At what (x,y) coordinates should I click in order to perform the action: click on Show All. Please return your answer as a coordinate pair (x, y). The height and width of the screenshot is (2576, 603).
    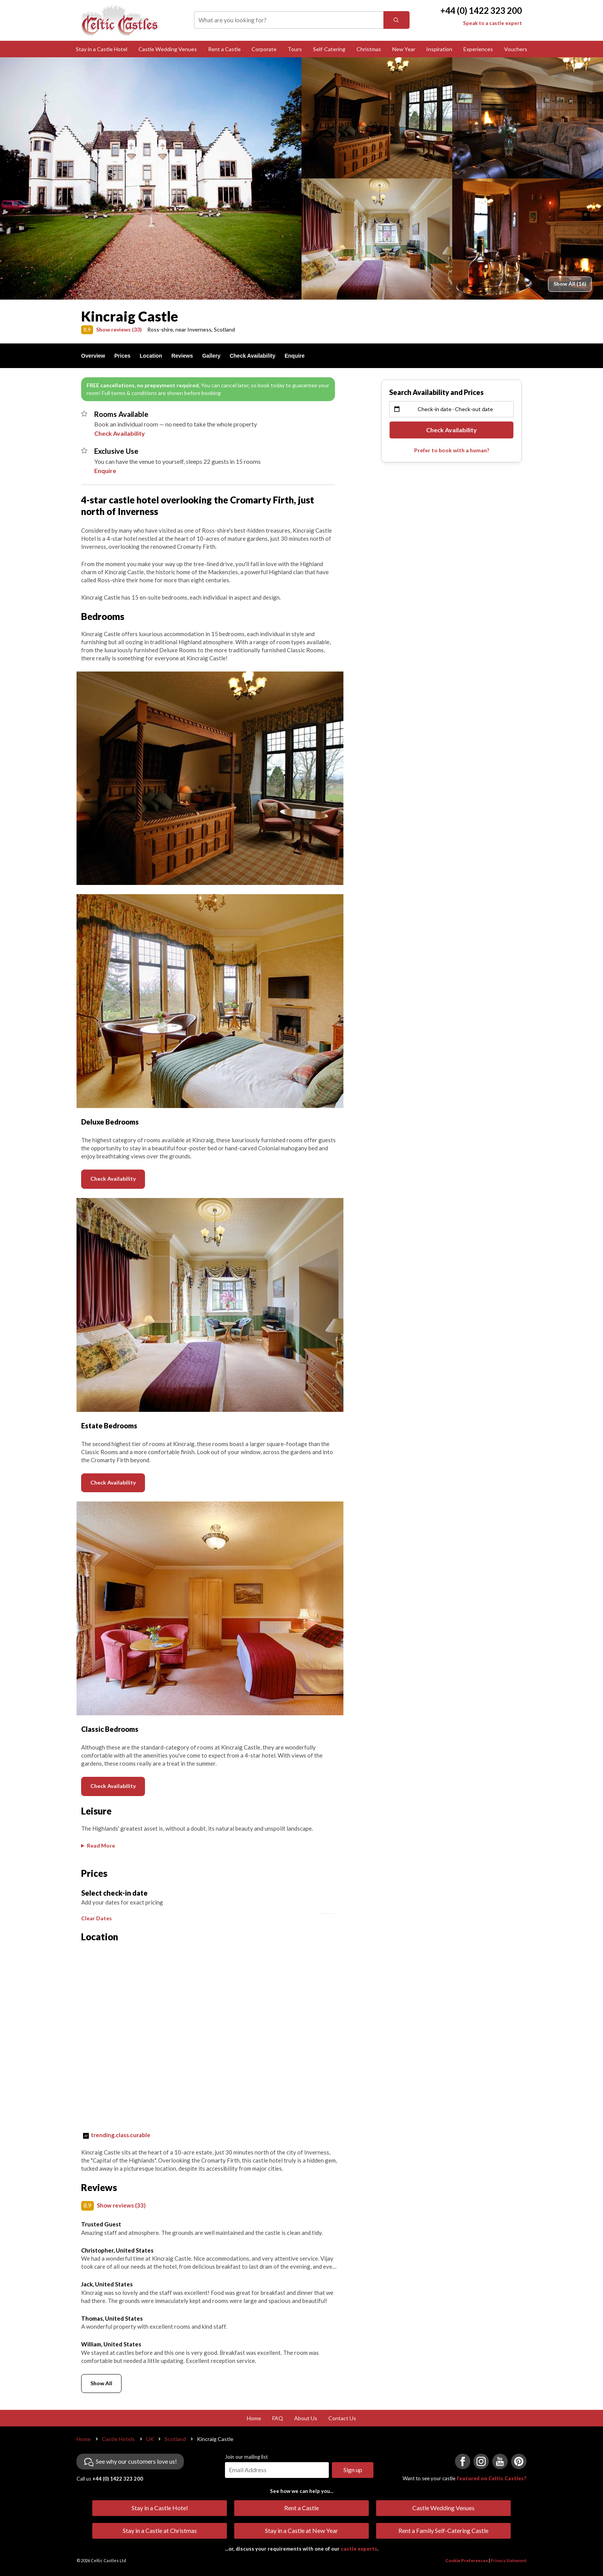
    Looking at the image, I should click on (101, 2519).